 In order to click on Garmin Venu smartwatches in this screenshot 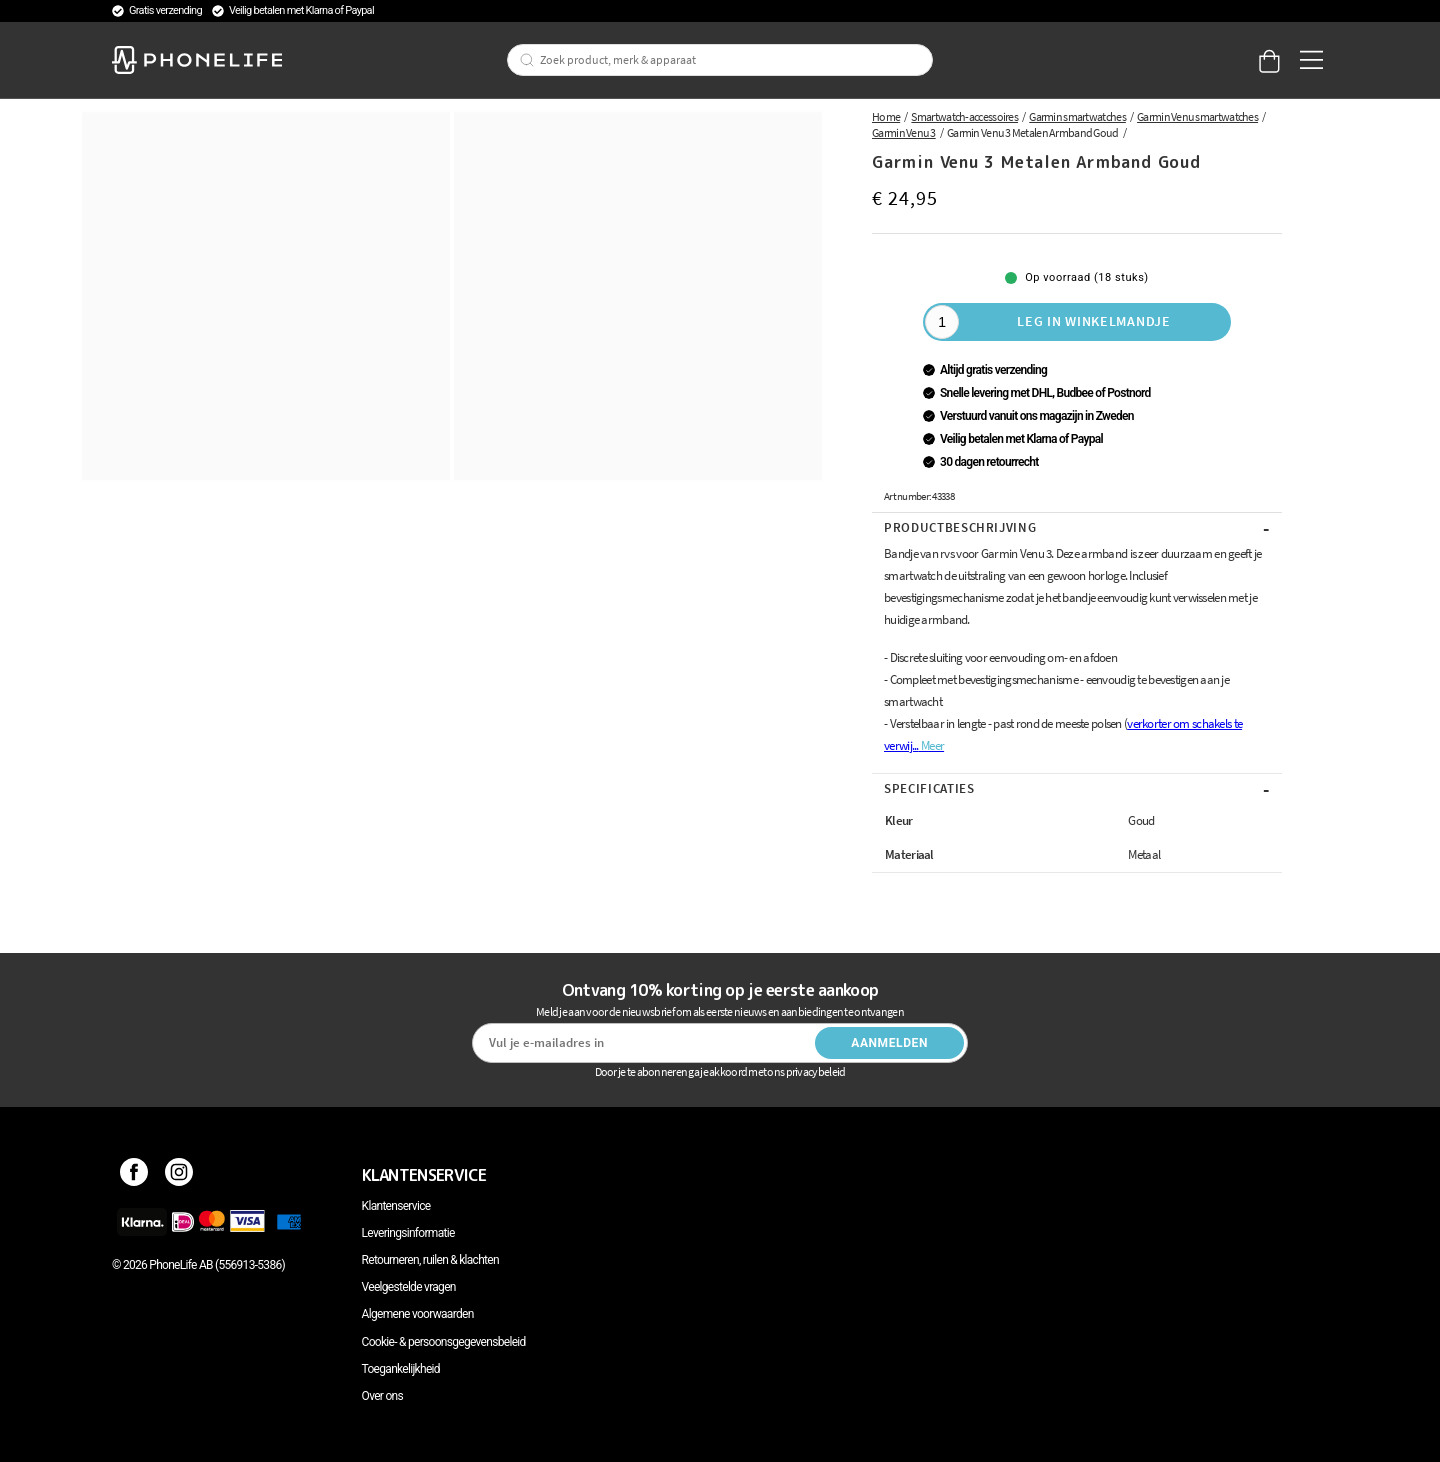, I will do `click(1197, 116)`.